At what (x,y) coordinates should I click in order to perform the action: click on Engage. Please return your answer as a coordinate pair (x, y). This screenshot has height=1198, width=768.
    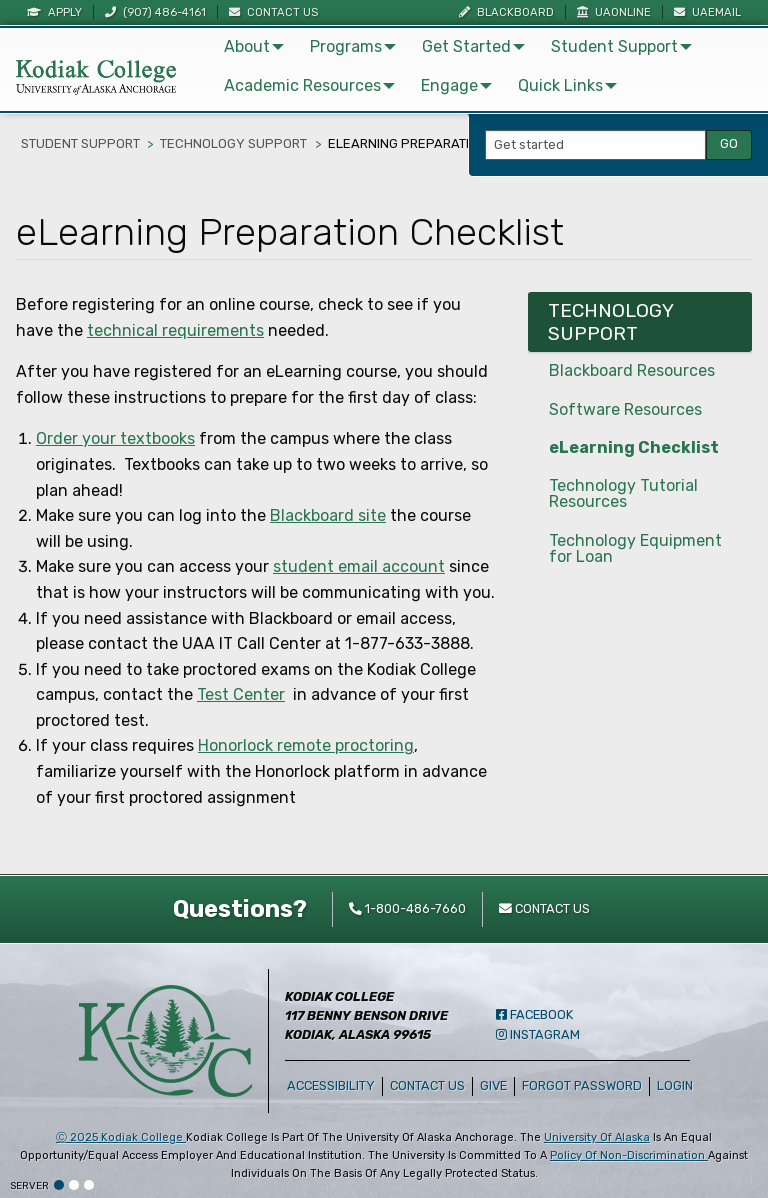
    Looking at the image, I should click on (449, 85).